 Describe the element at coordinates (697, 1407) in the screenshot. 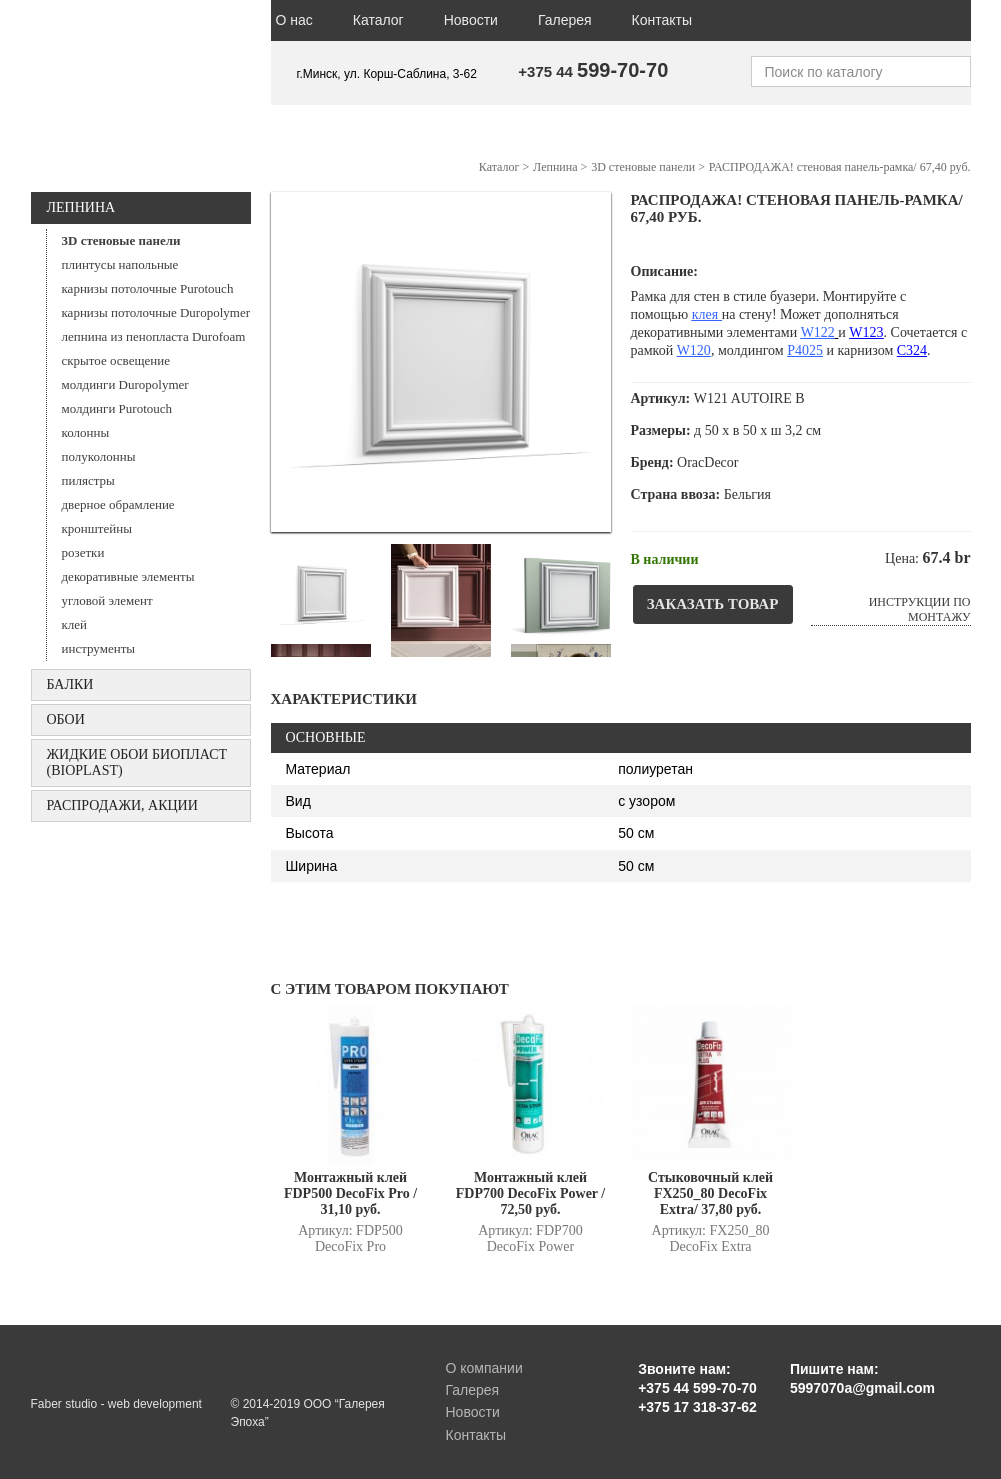

I see `+375 17 318-37-62` at that location.